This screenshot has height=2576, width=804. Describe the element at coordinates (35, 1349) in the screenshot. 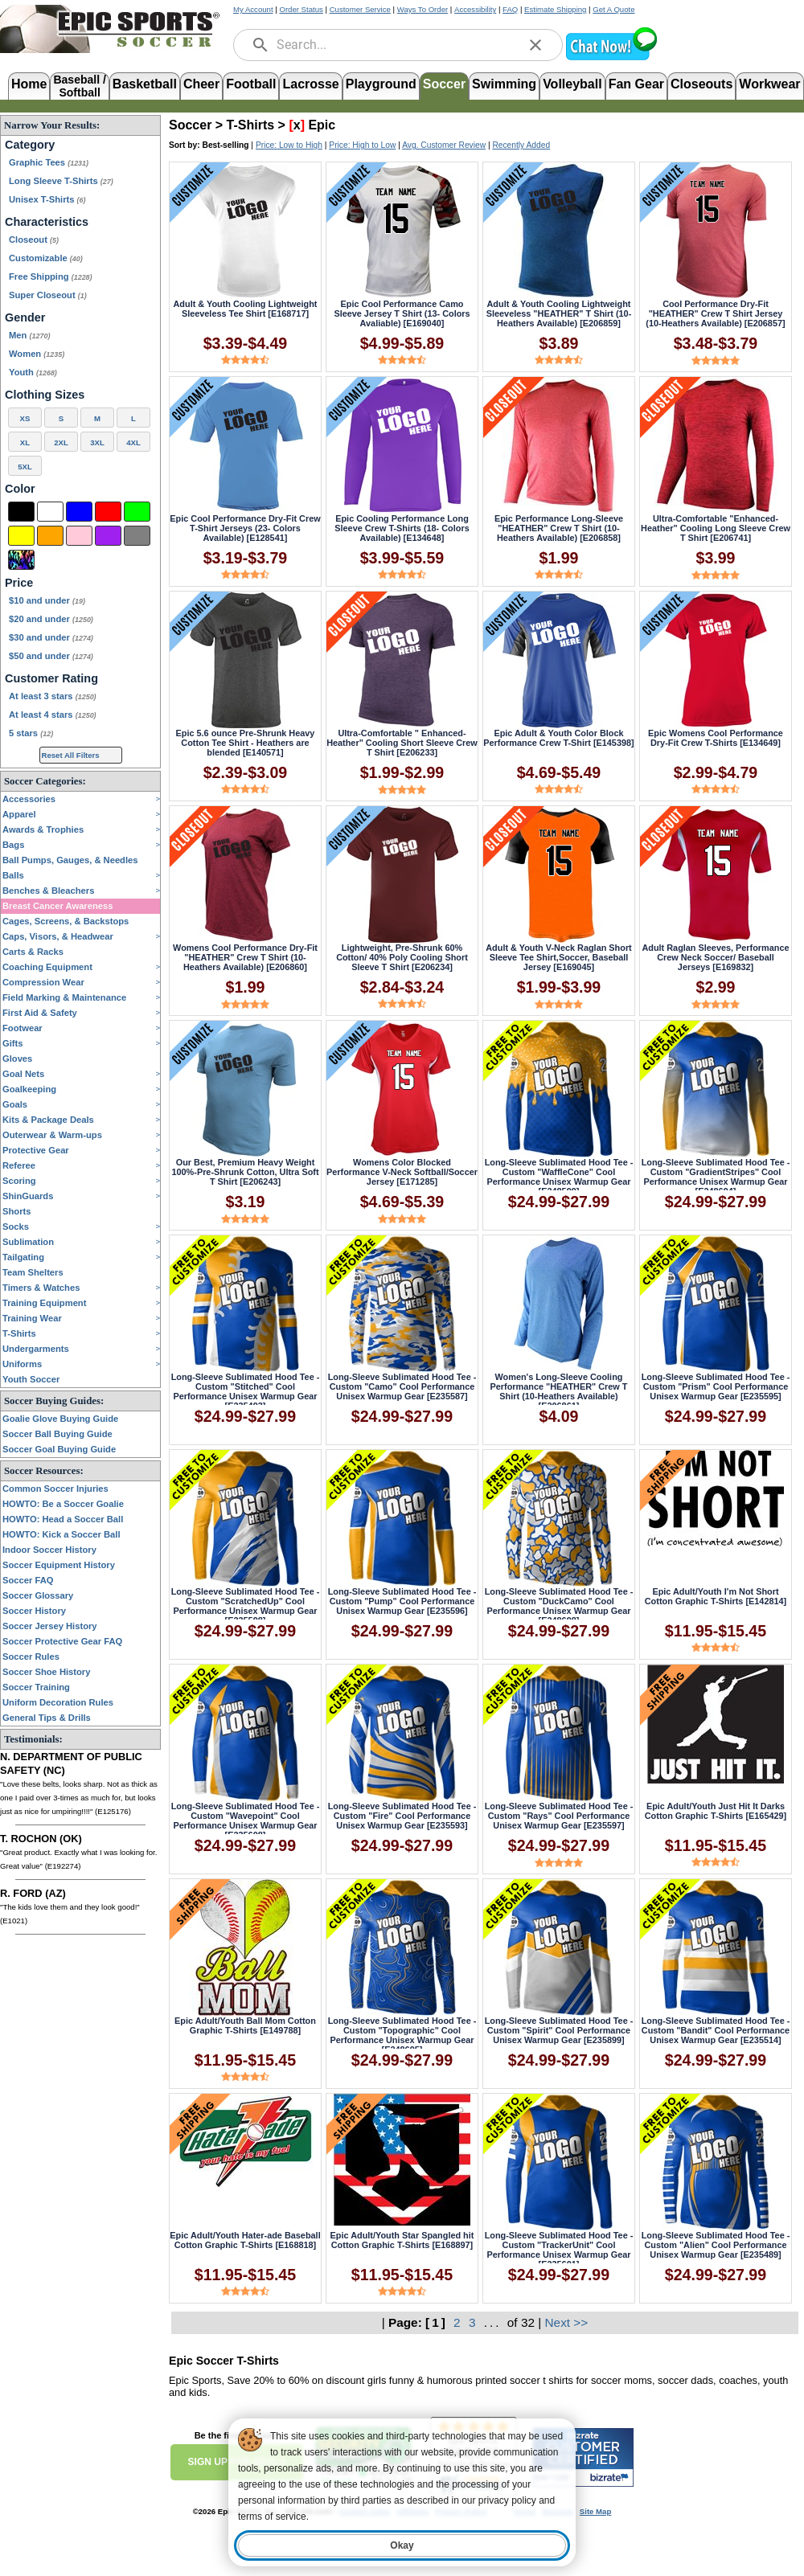

I see `Undergarments` at that location.